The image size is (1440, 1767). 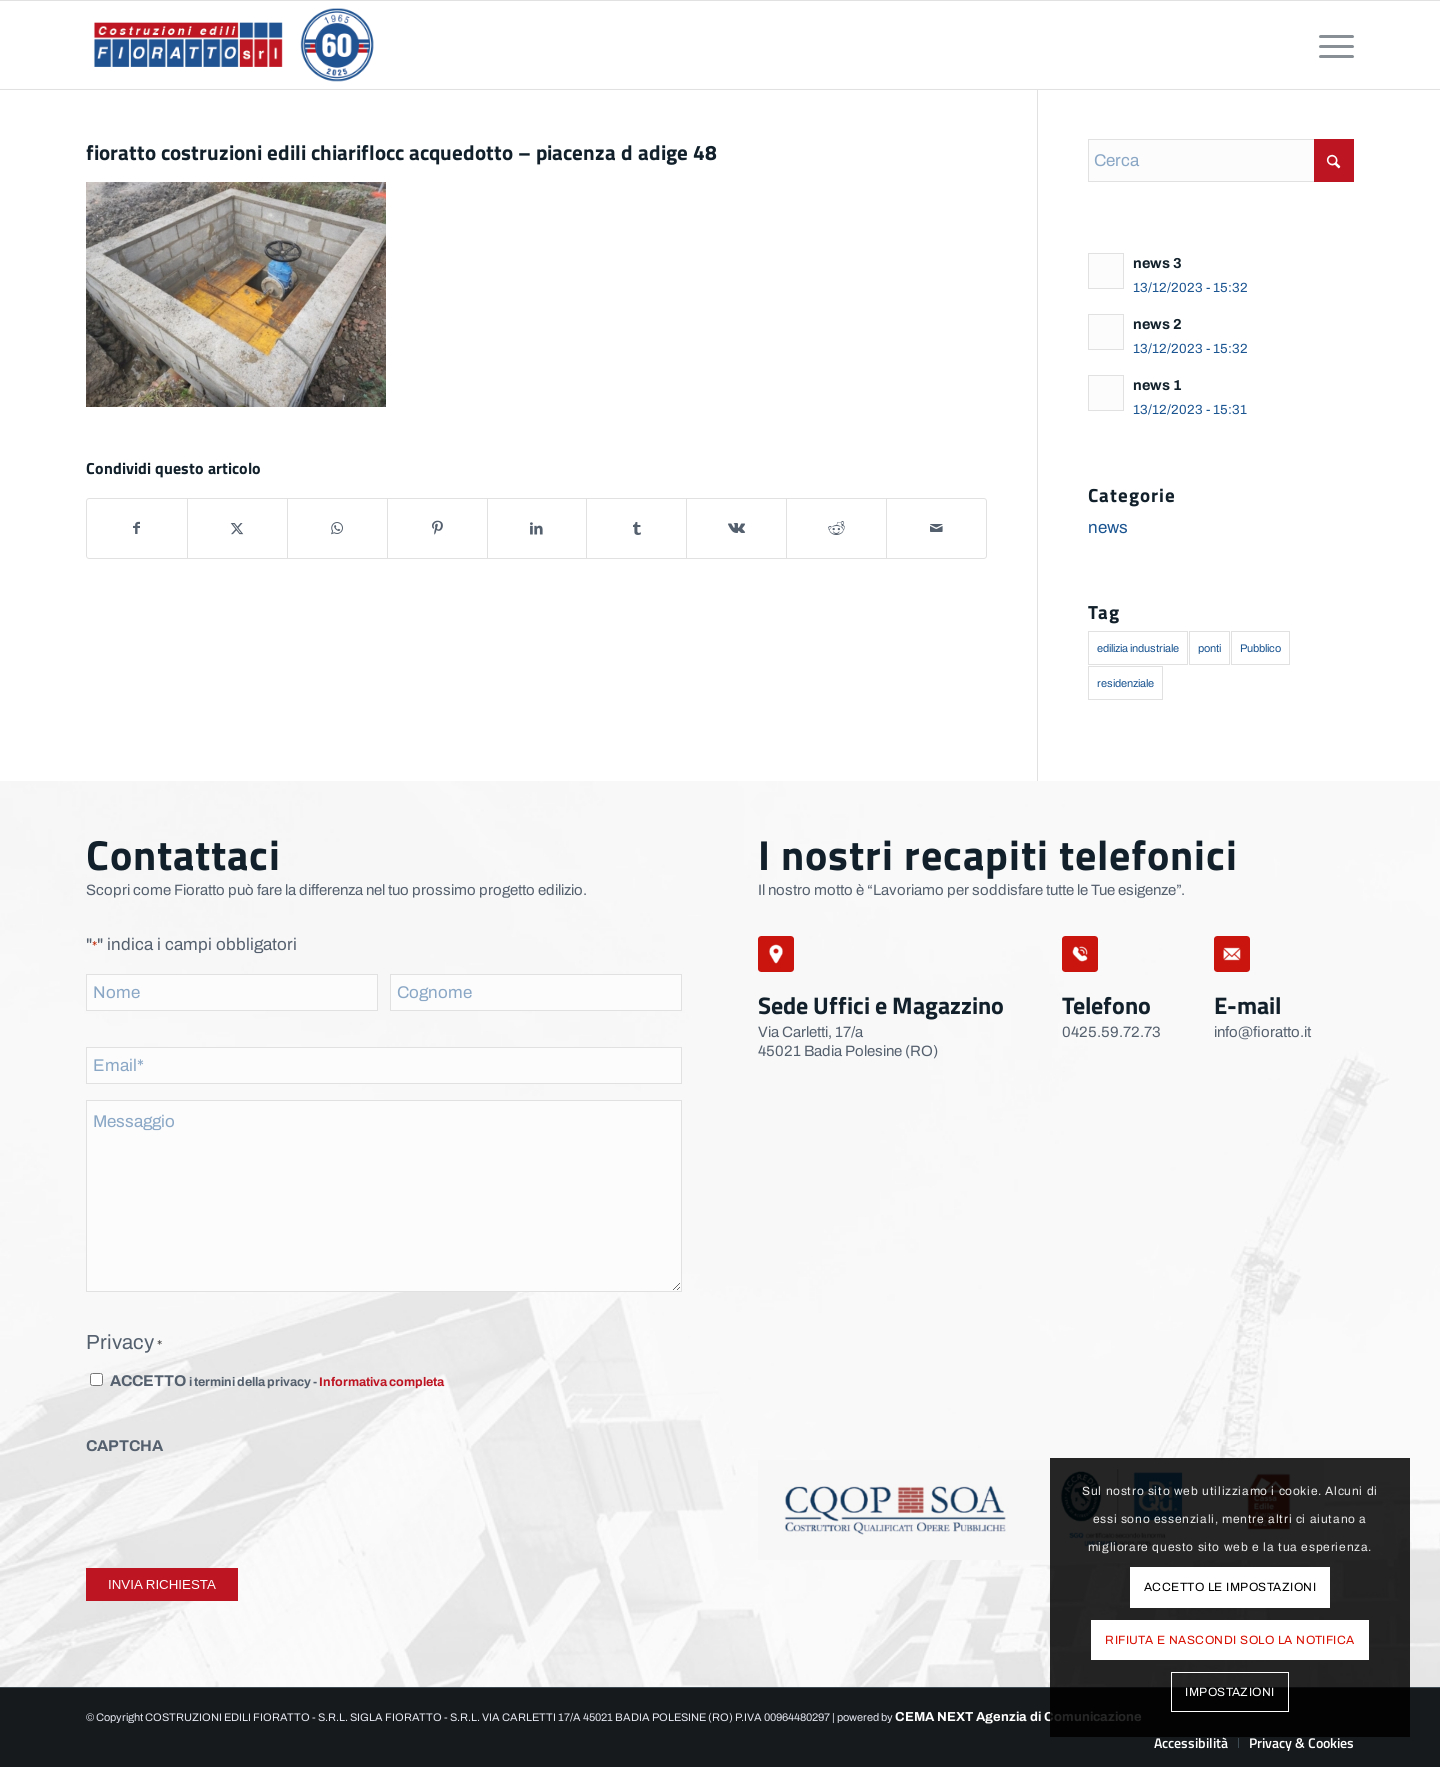 I want to click on [Cerca], so click(x=1221, y=160).